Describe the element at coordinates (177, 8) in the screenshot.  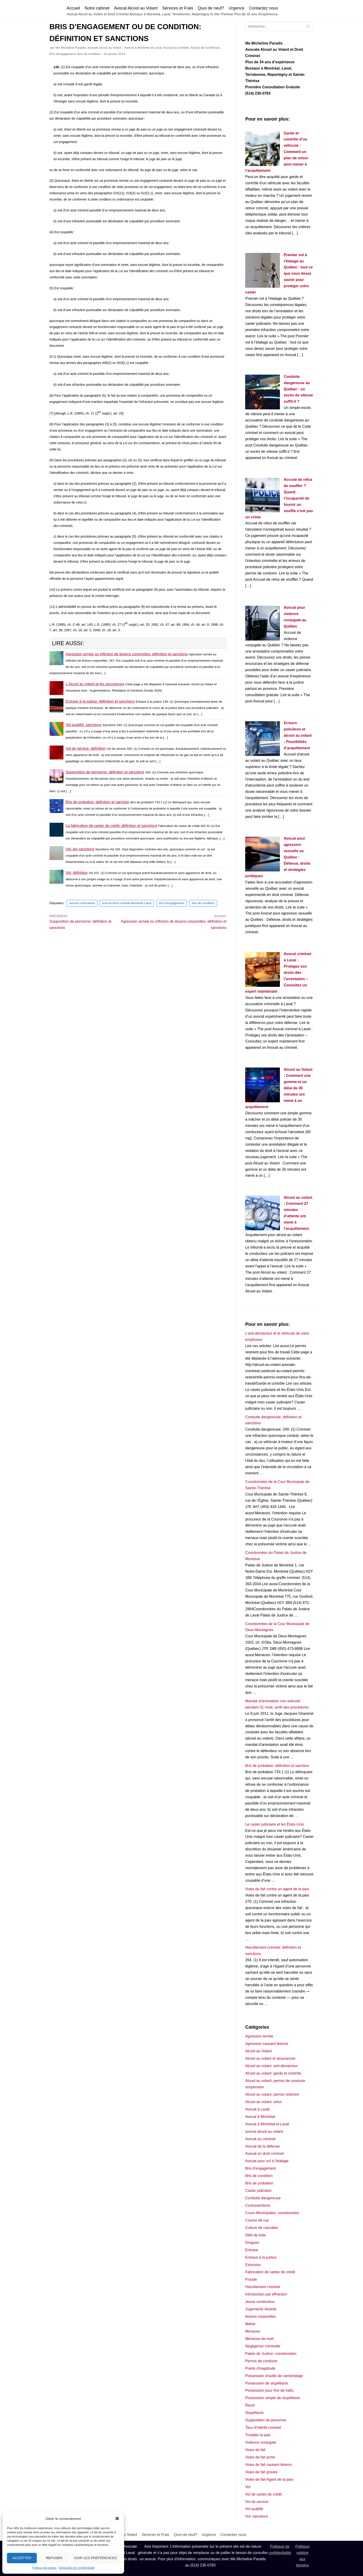
I see `Services et Frais` at that location.